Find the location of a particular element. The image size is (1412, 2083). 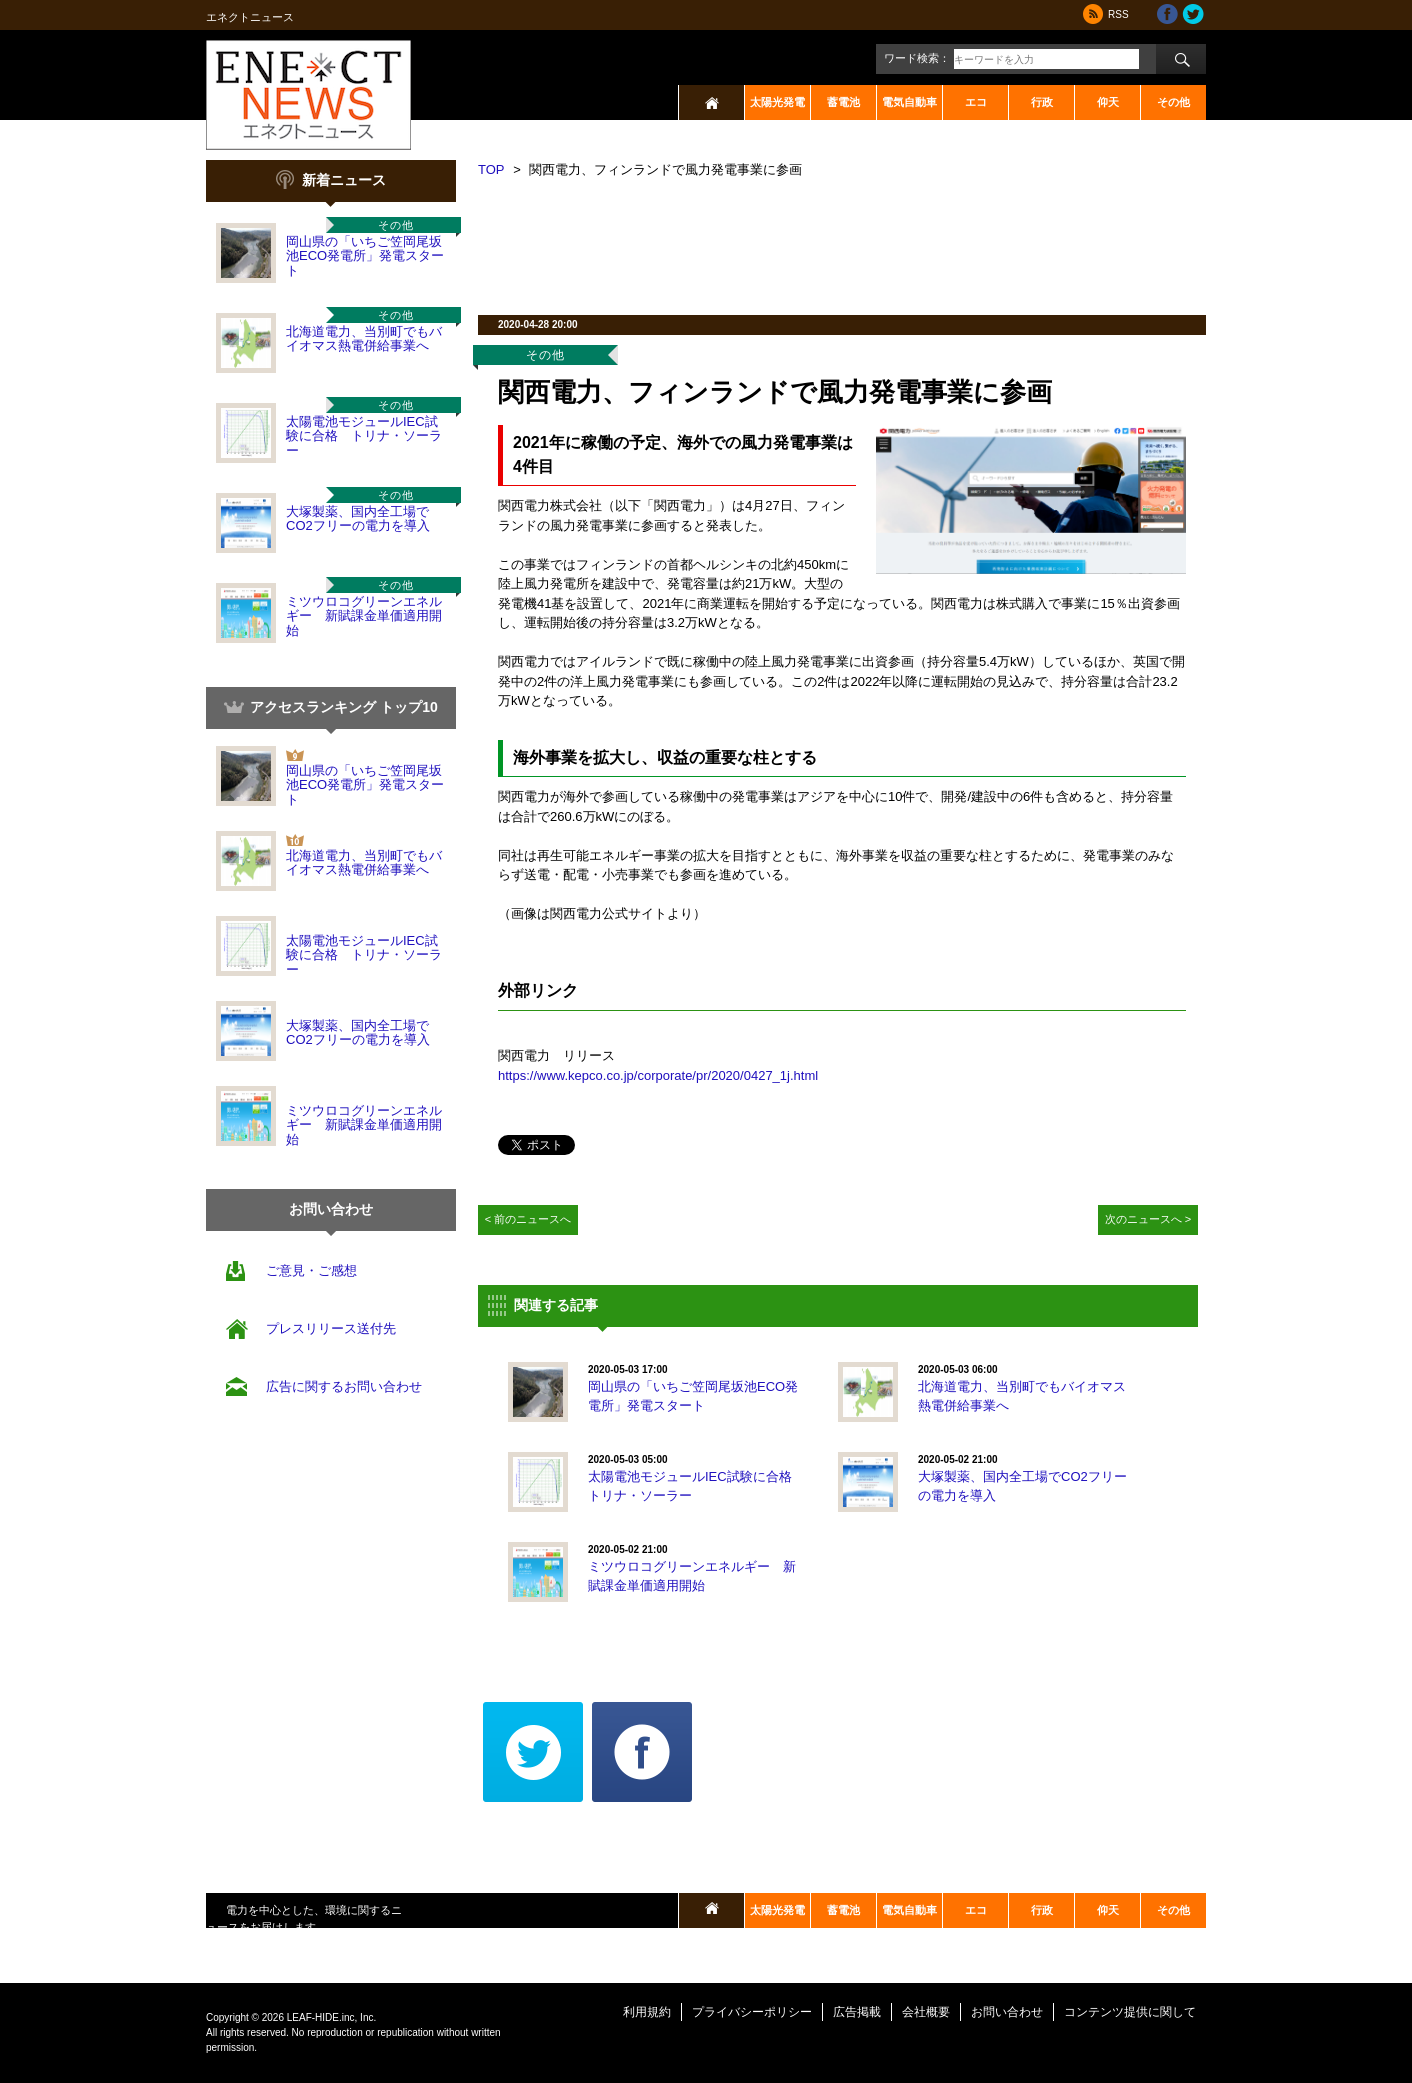

蓄電池 is located at coordinates (843, 102).